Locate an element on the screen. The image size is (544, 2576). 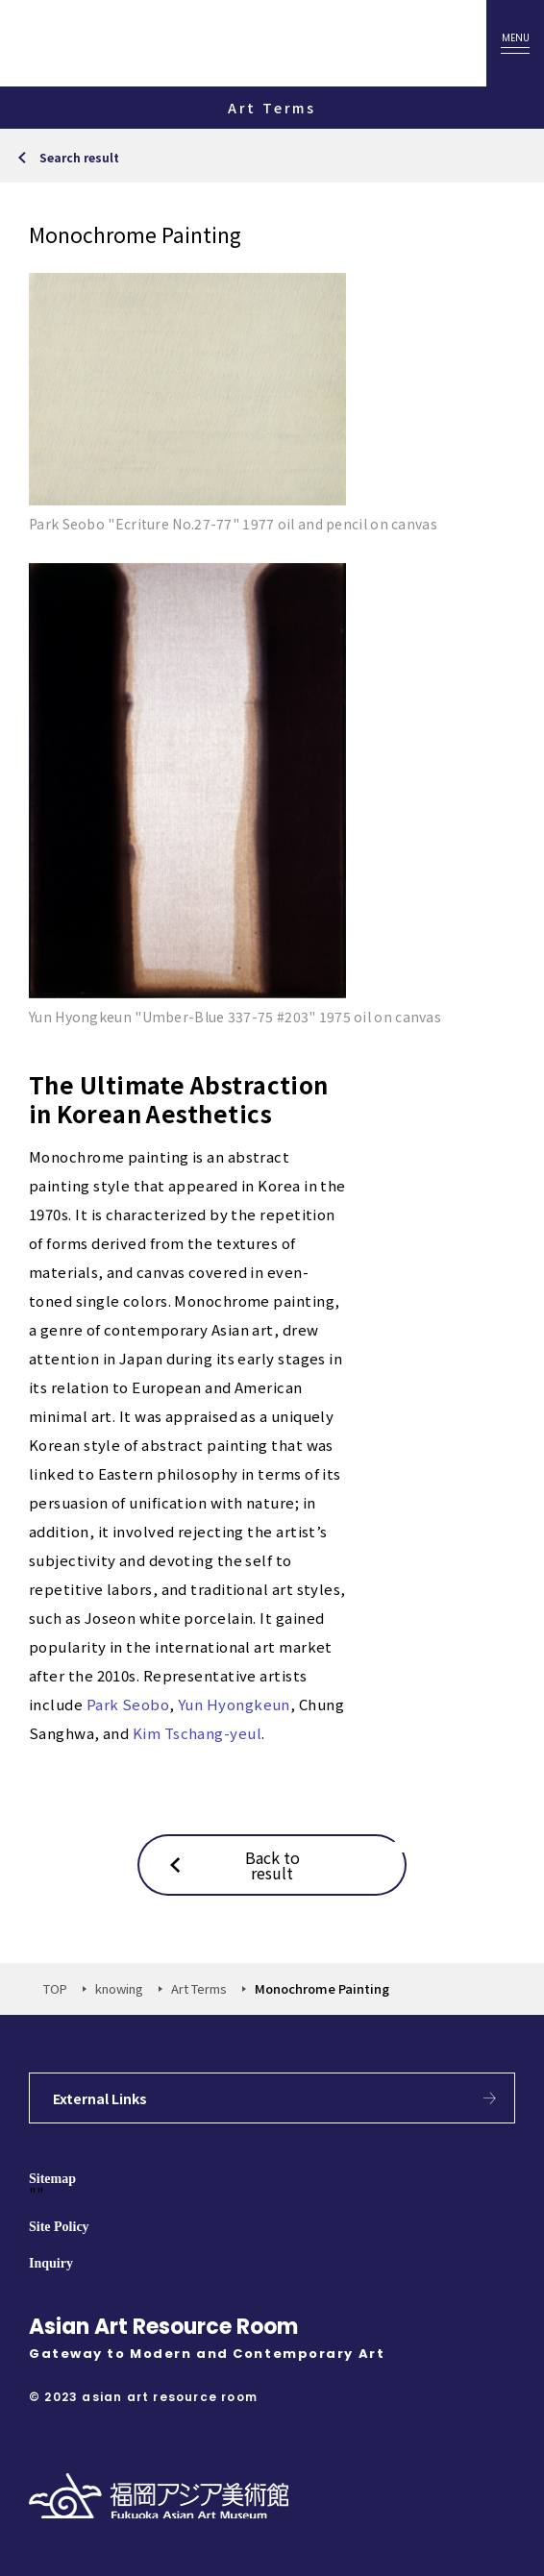
Yun Hyongkeun is located at coordinates (234, 1704).